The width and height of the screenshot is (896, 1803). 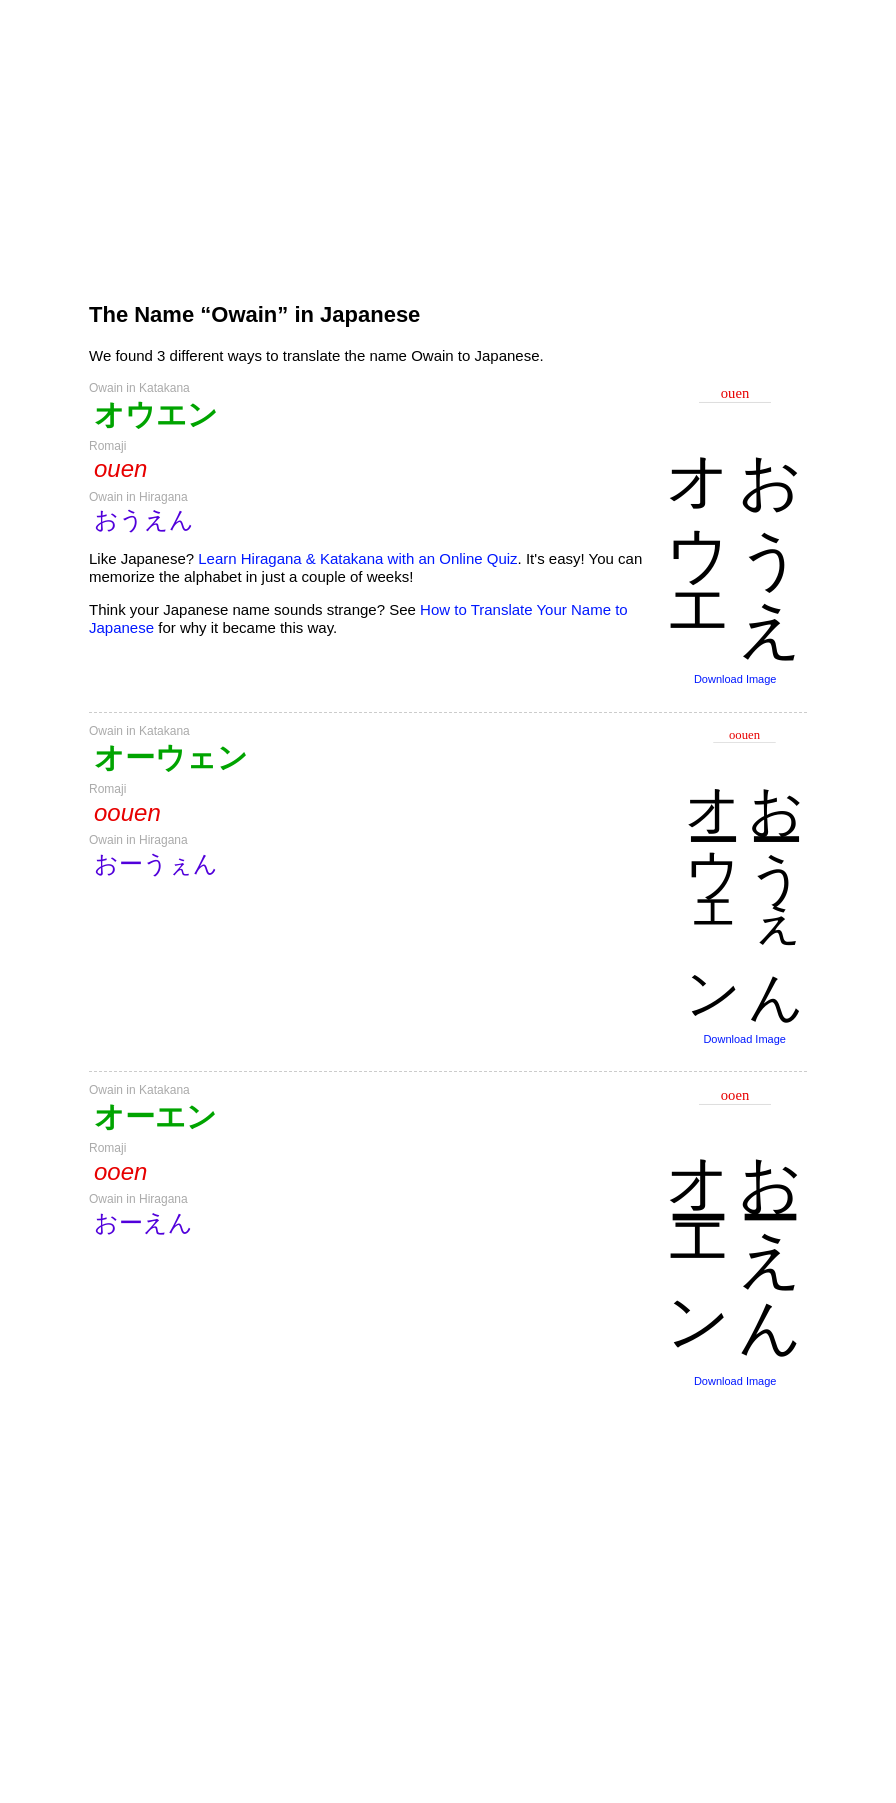 I want to click on [Advertisement], so click(x=448, y=142).